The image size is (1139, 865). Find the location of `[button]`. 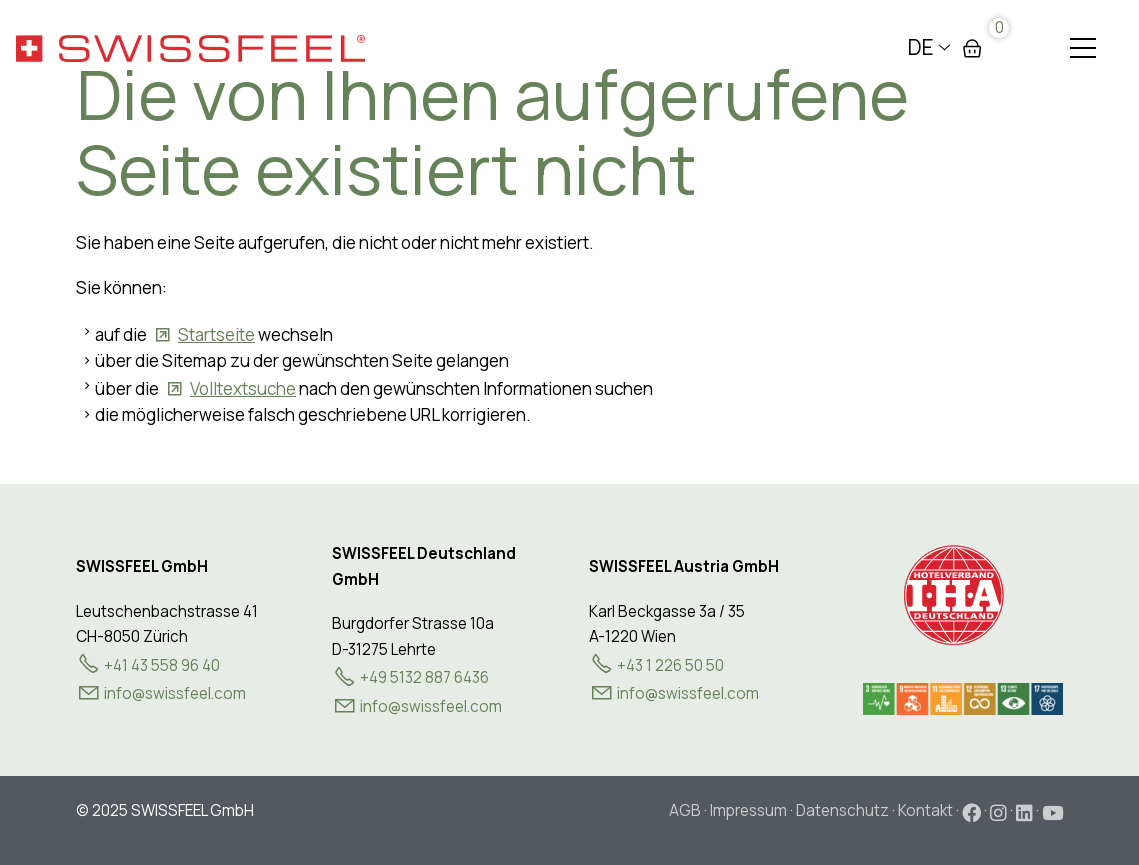

[button] is located at coordinates (1083, 48).